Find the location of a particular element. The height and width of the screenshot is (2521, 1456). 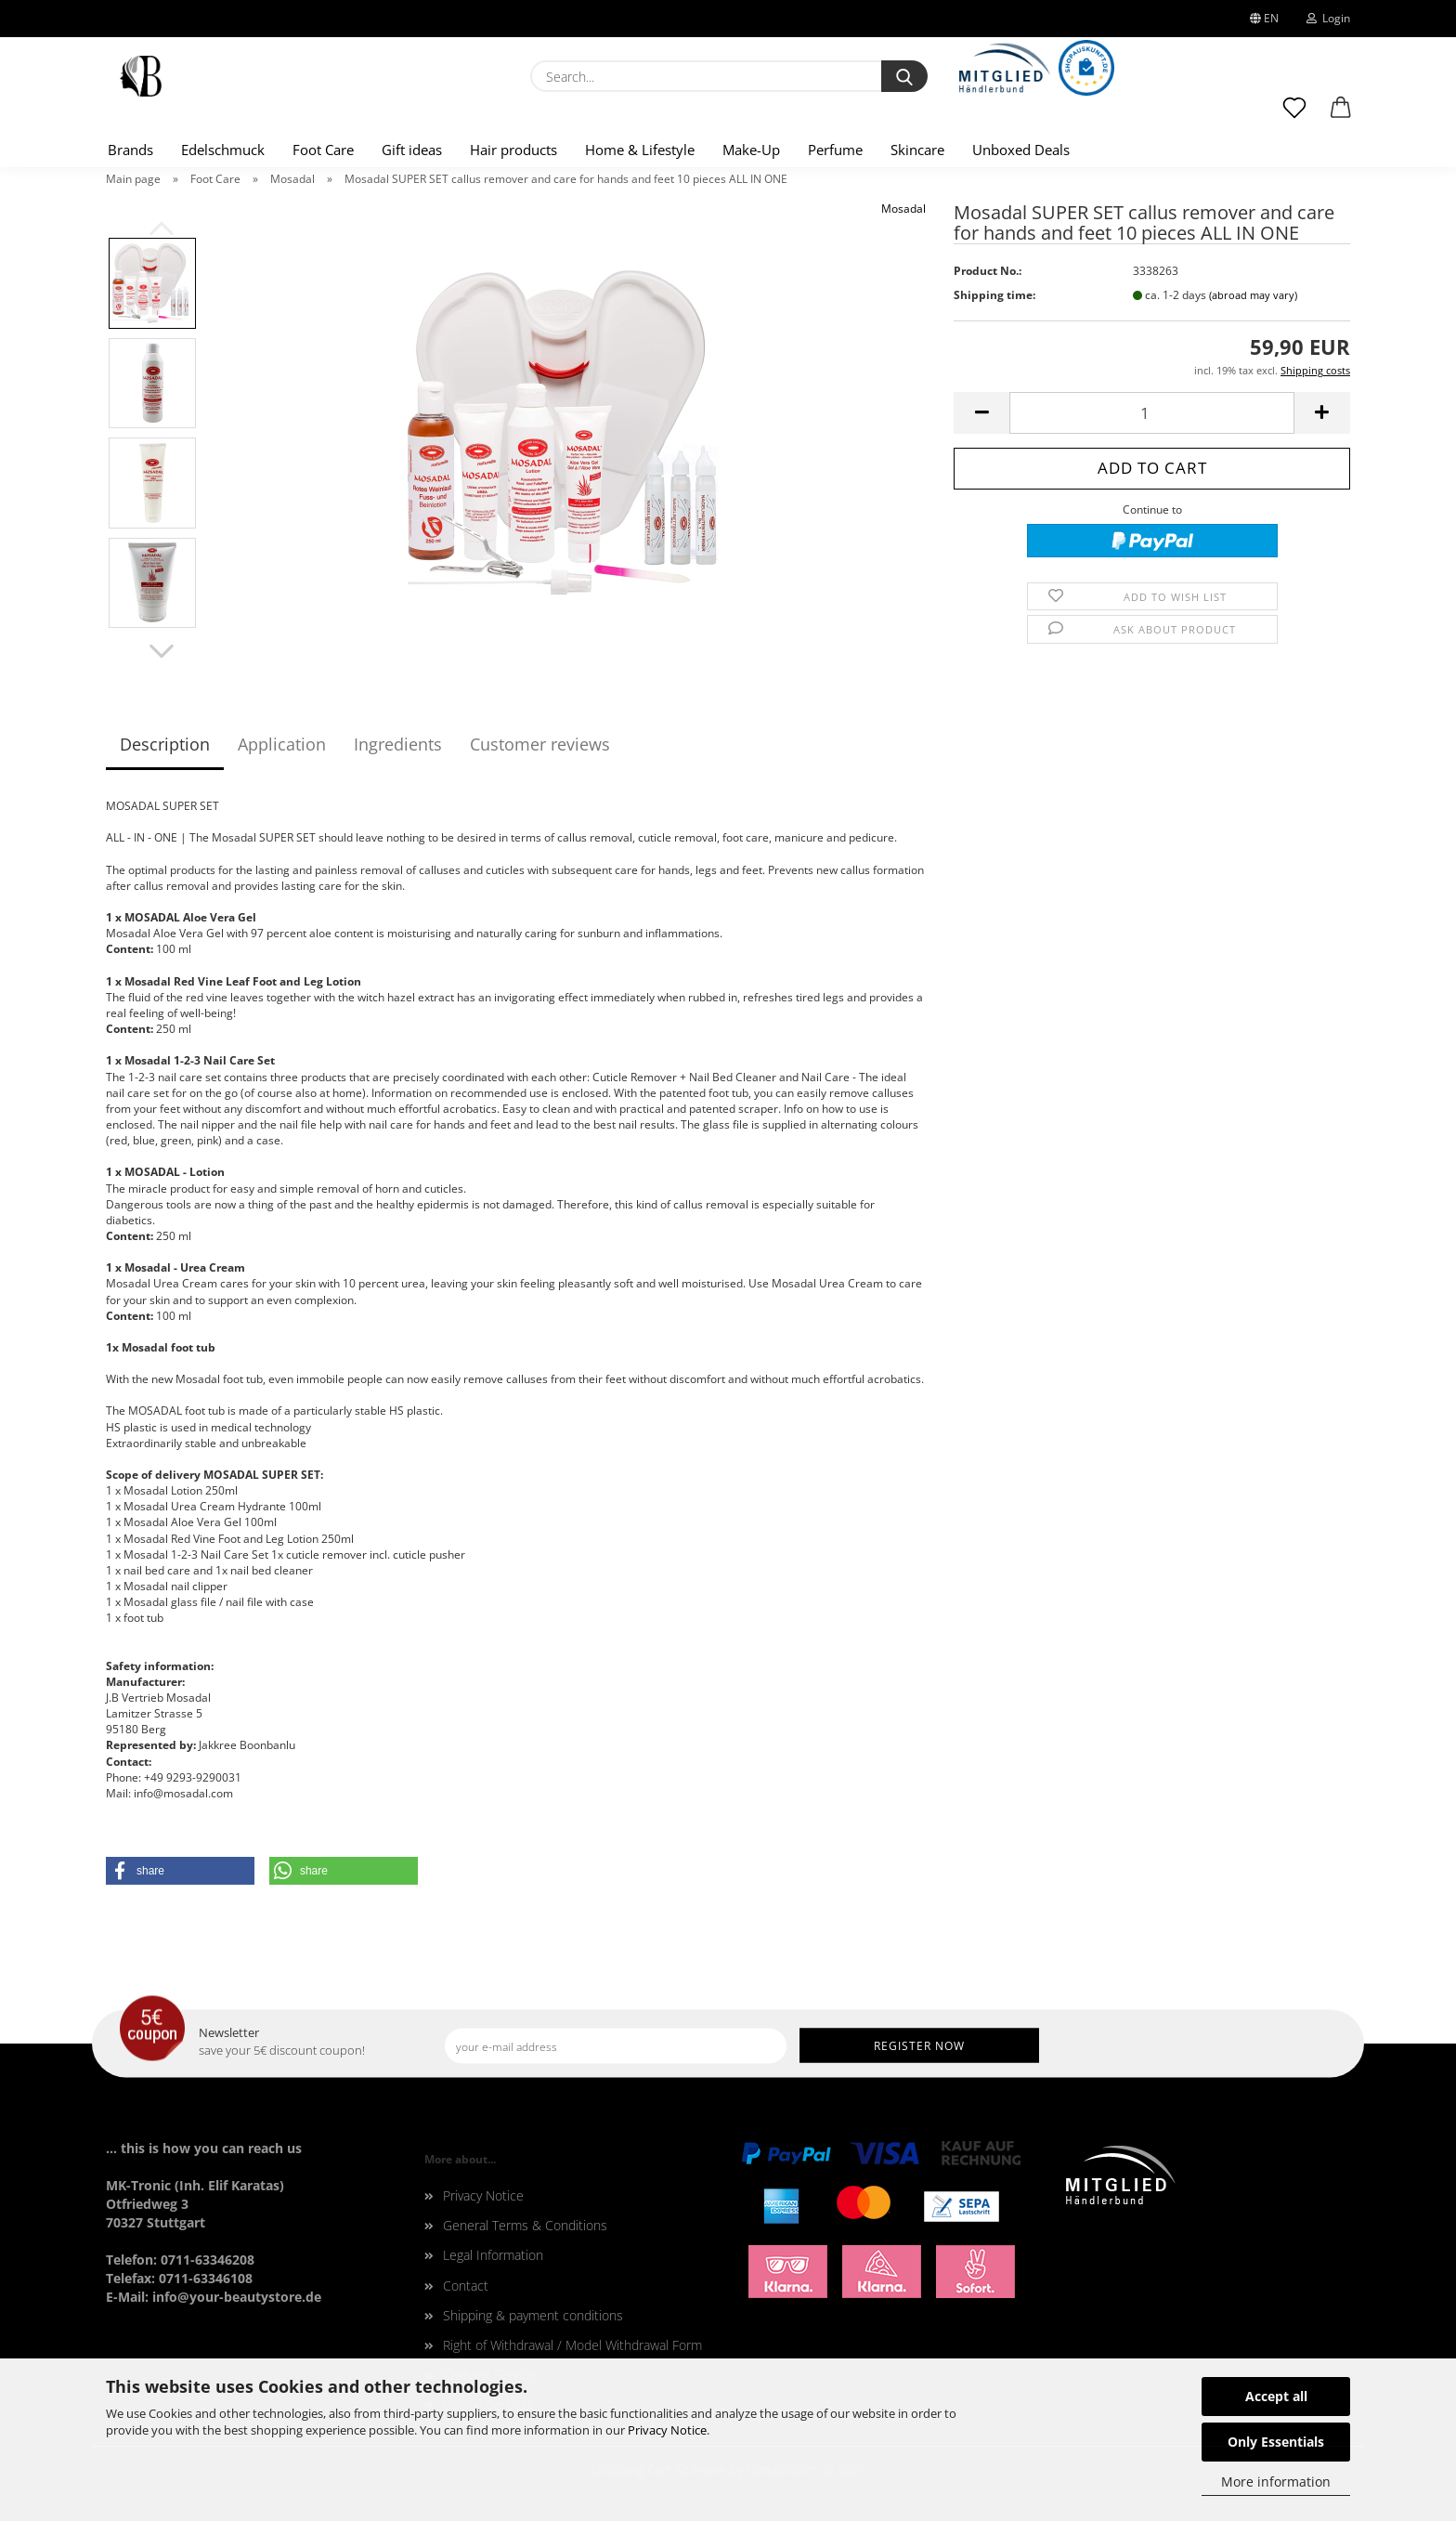

Right of Withdrawal / Model Withdrawal Form is located at coordinates (572, 2345).